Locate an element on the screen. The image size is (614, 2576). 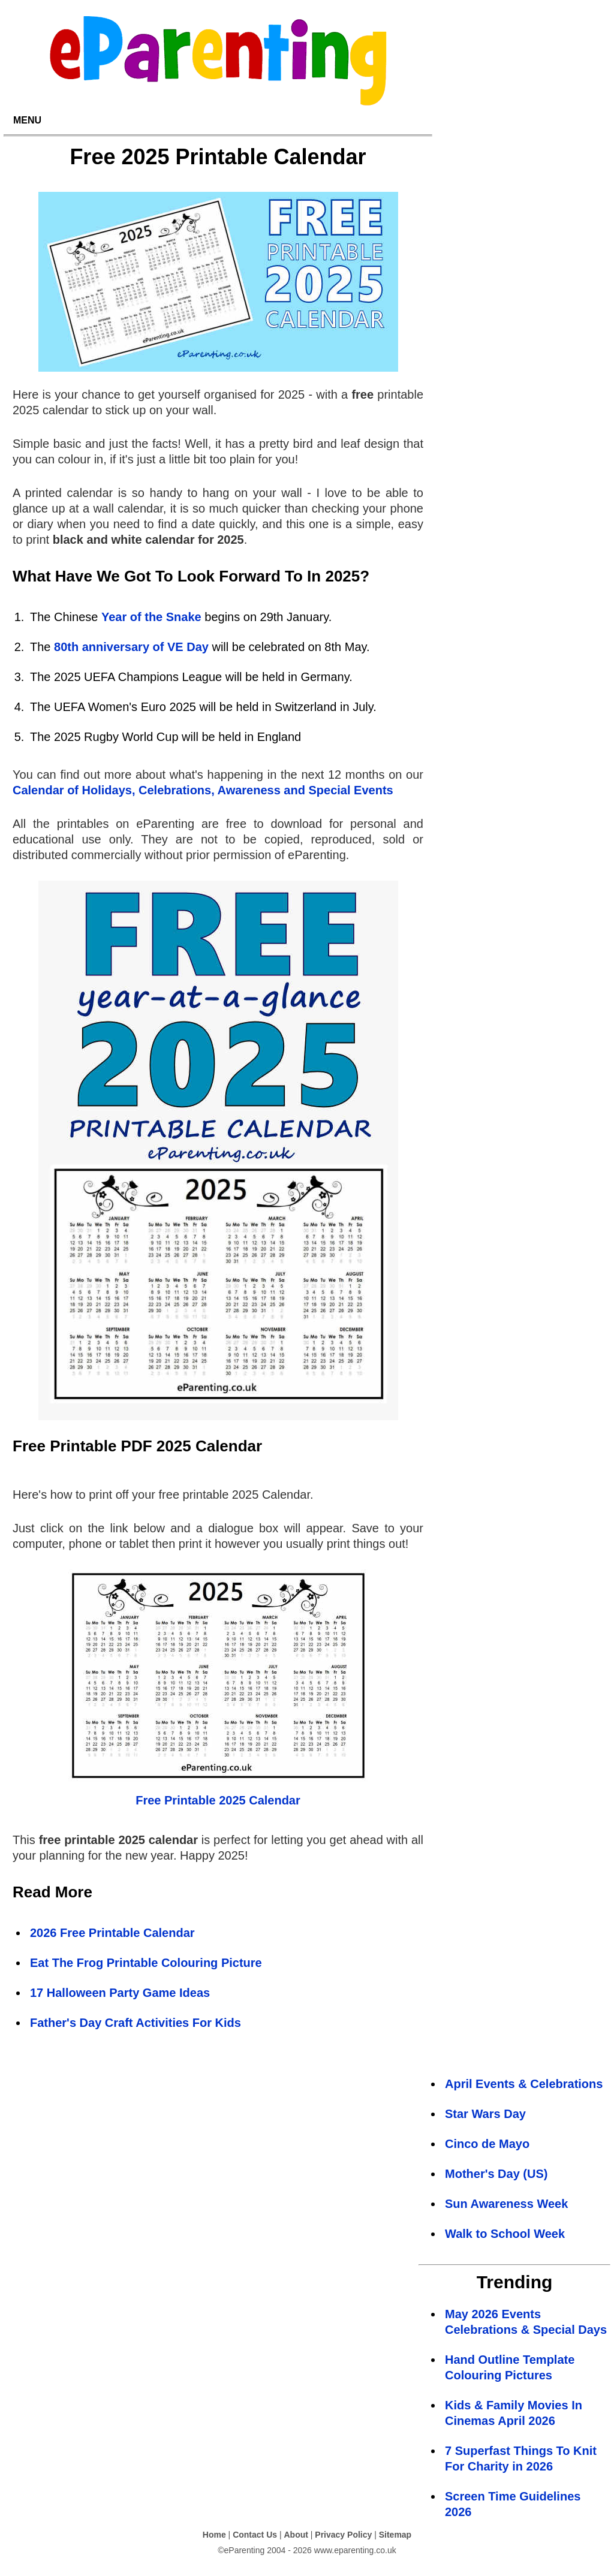
Sun Awareness Week is located at coordinates (506, 2203).